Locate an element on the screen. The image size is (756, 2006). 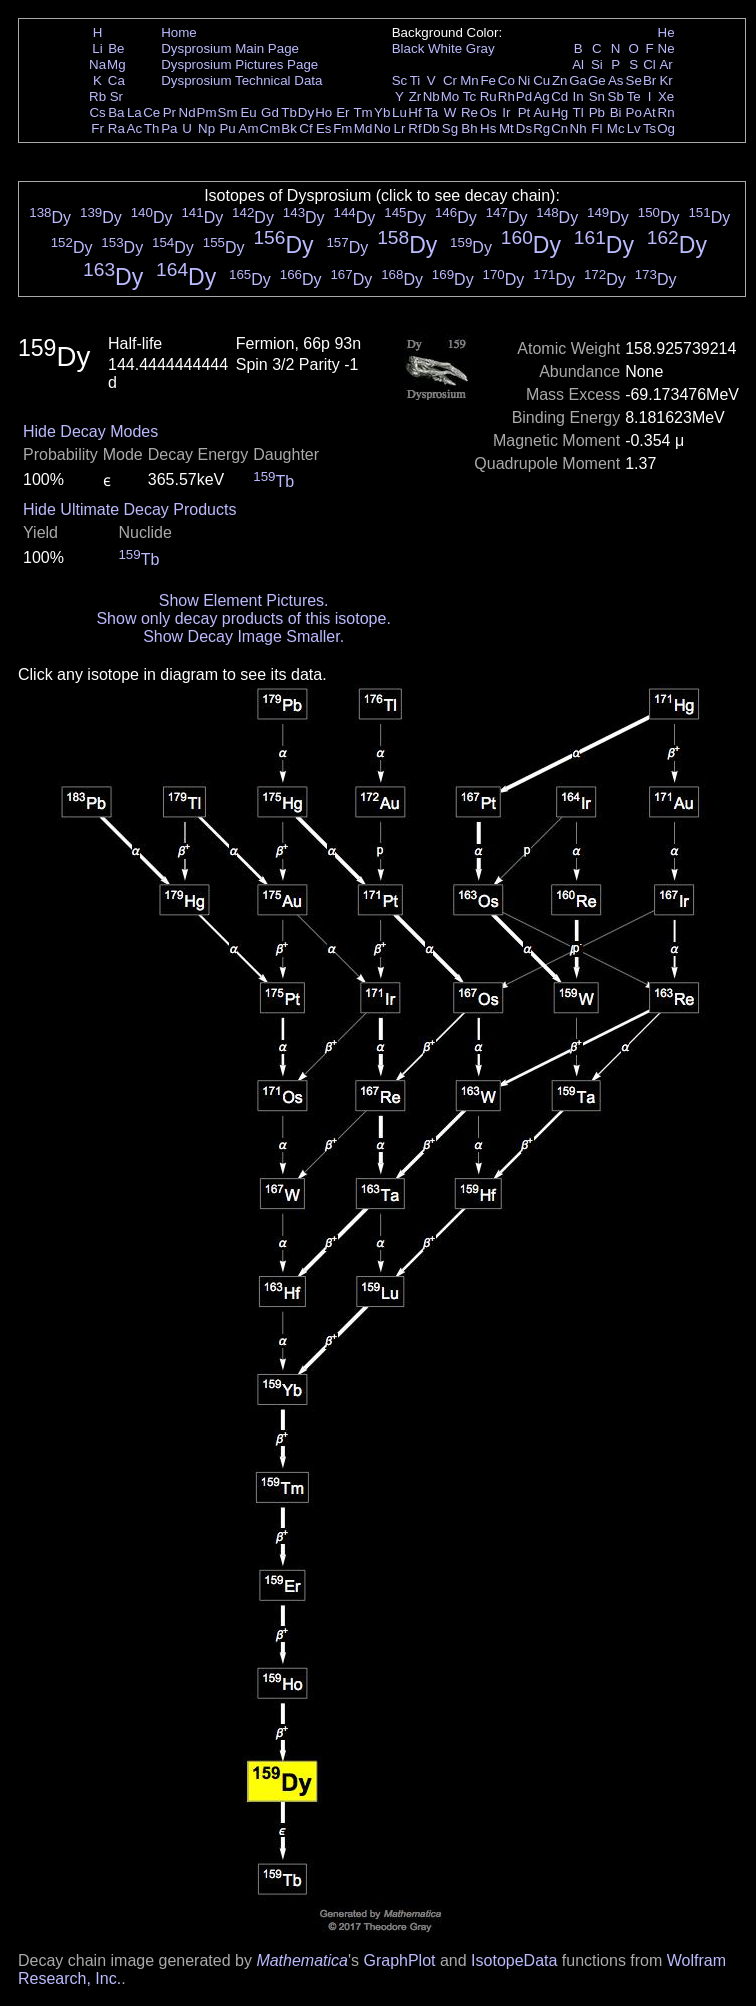
Fr is located at coordinates (97, 128).